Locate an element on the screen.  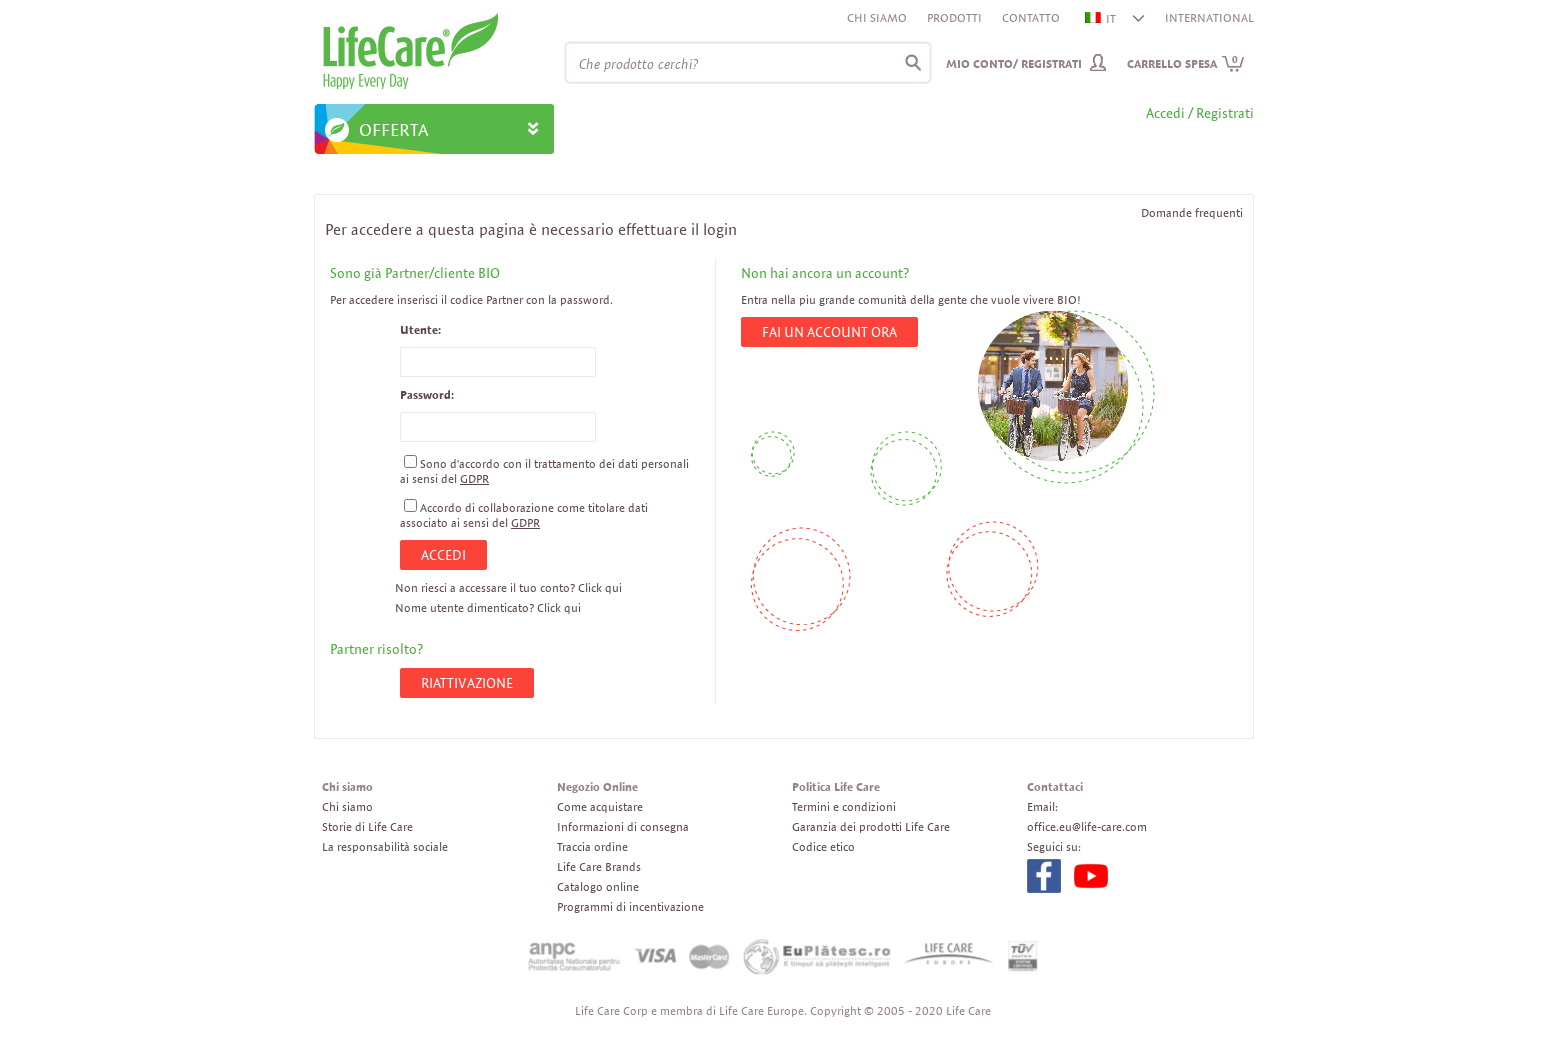
Informazioni di consegna is located at coordinates (623, 826).